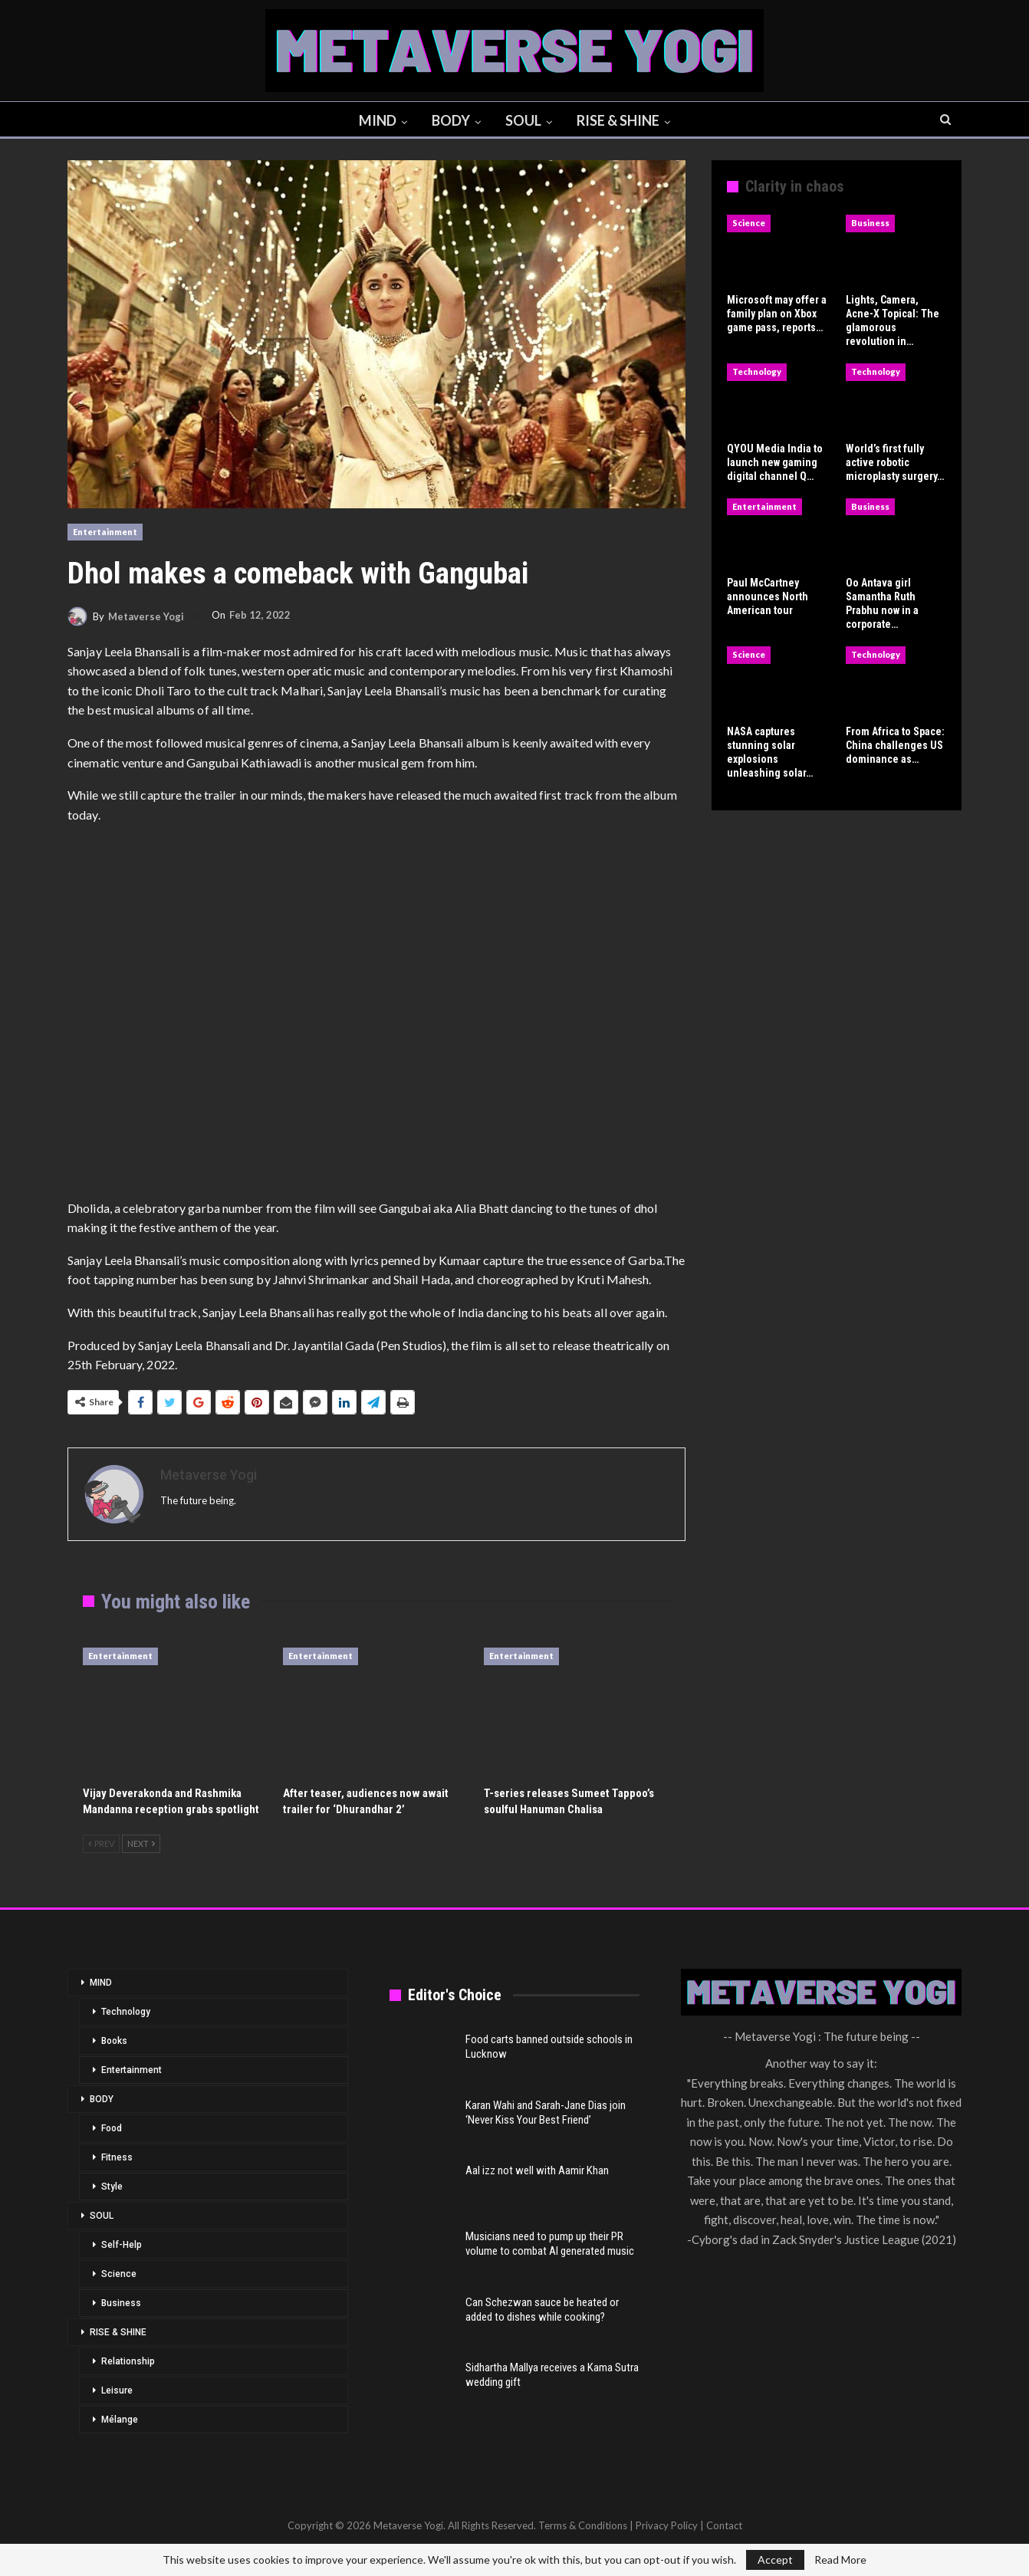  What do you see at coordinates (114, 2041) in the screenshot?
I see `Books` at bounding box center [114, 2041].